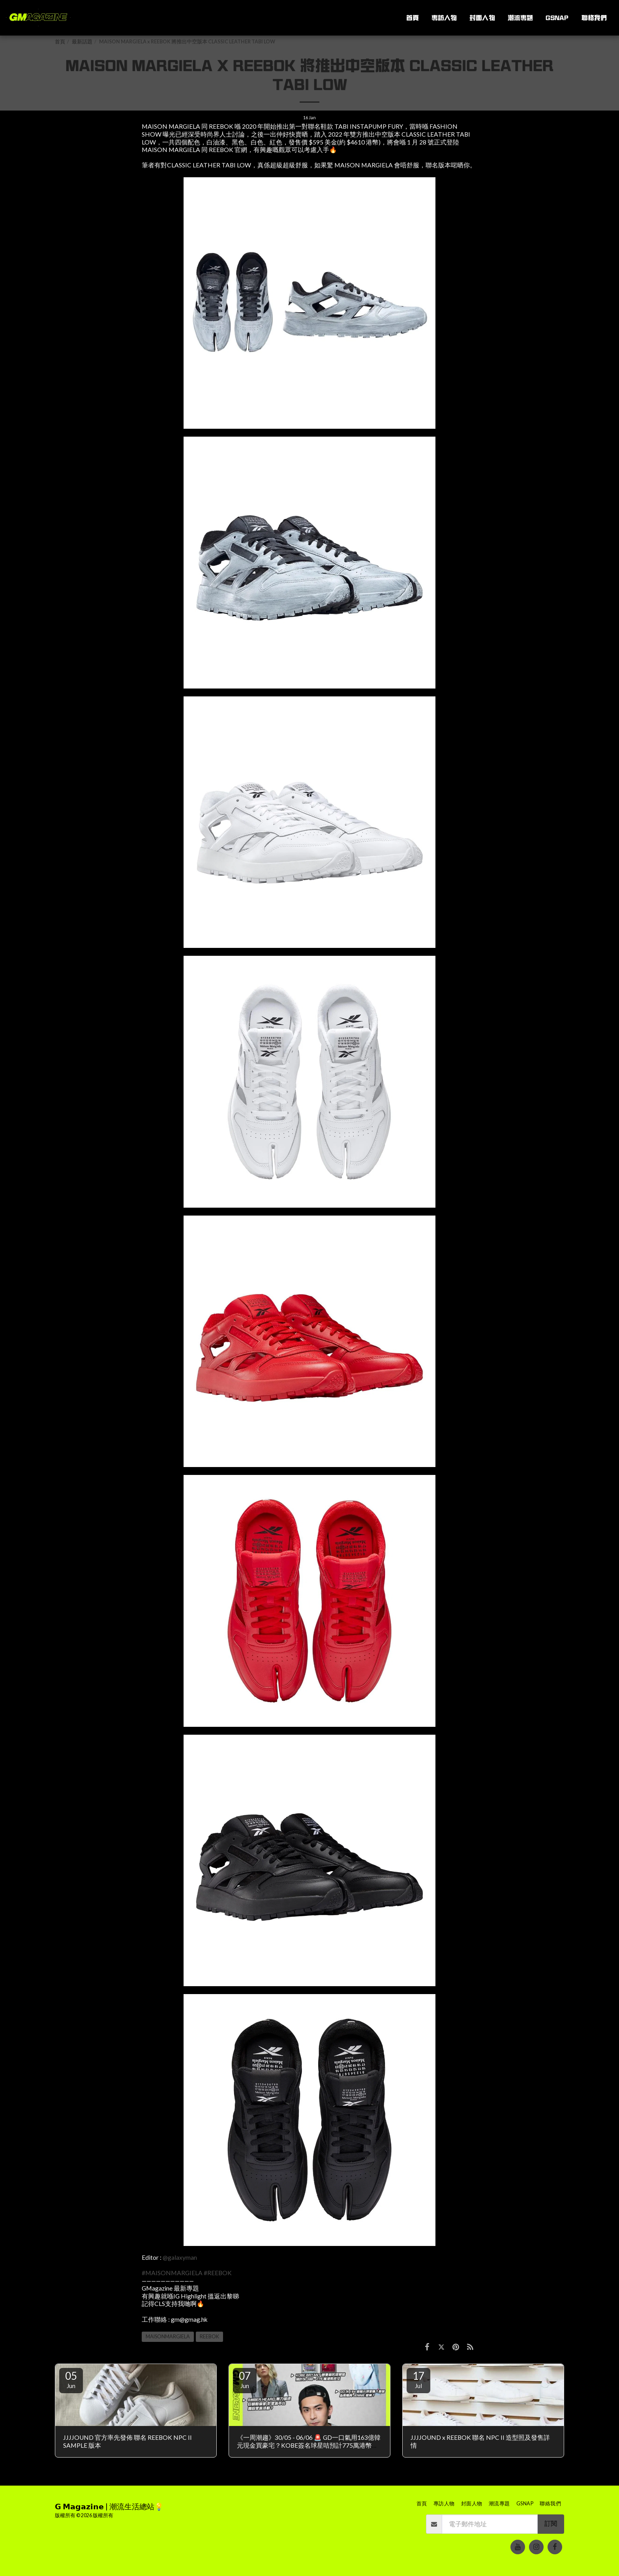 Image resolution: width=619 pixels, height=2576 pixels. Describe the element at coordinates (82, 42) in the screenshot. I see `最新話題` at that location.